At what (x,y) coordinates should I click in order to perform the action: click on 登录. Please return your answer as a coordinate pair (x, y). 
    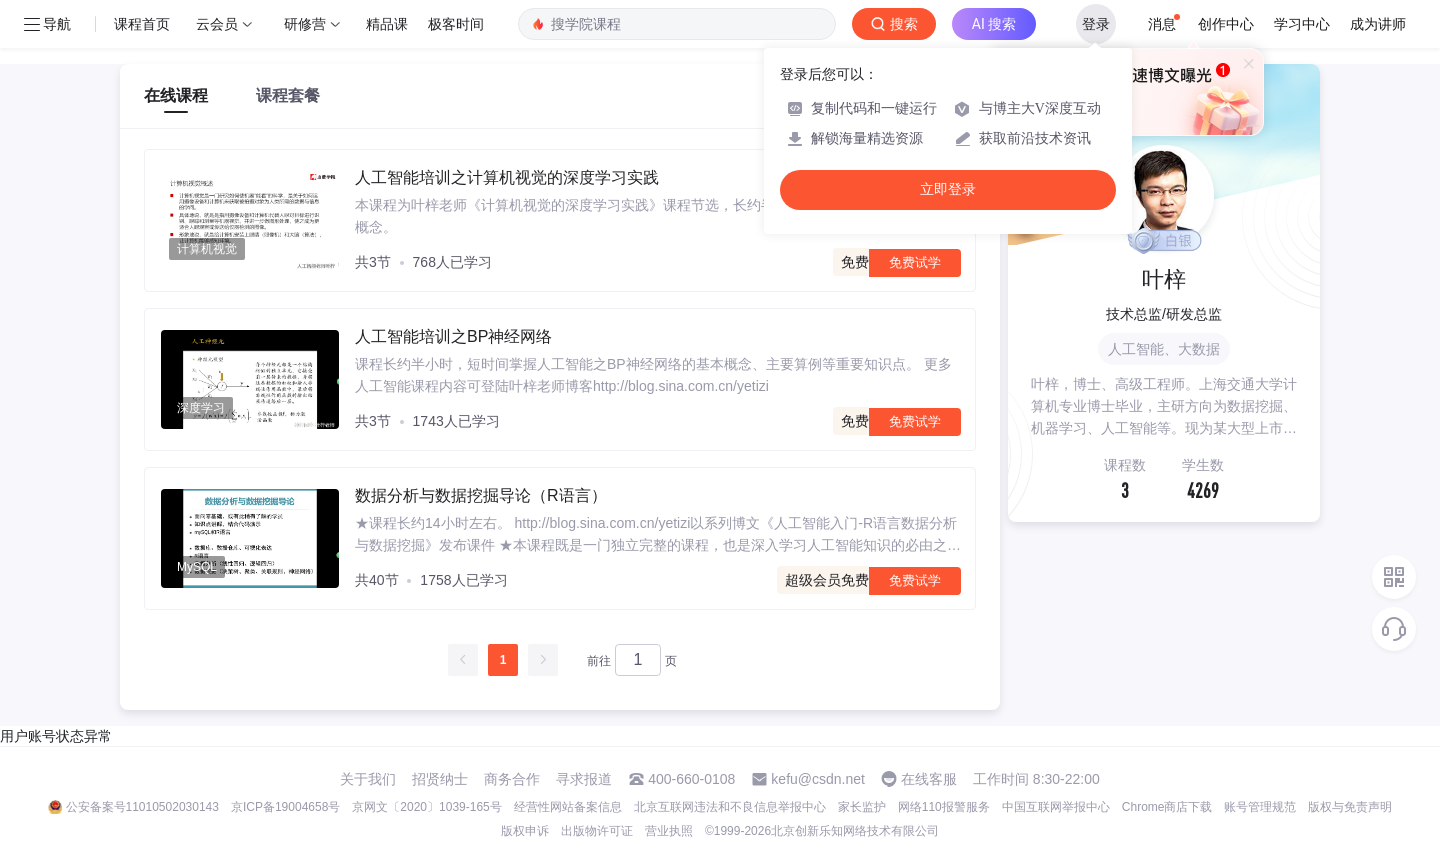
    Looking at the image, I should click on (1096, 24).